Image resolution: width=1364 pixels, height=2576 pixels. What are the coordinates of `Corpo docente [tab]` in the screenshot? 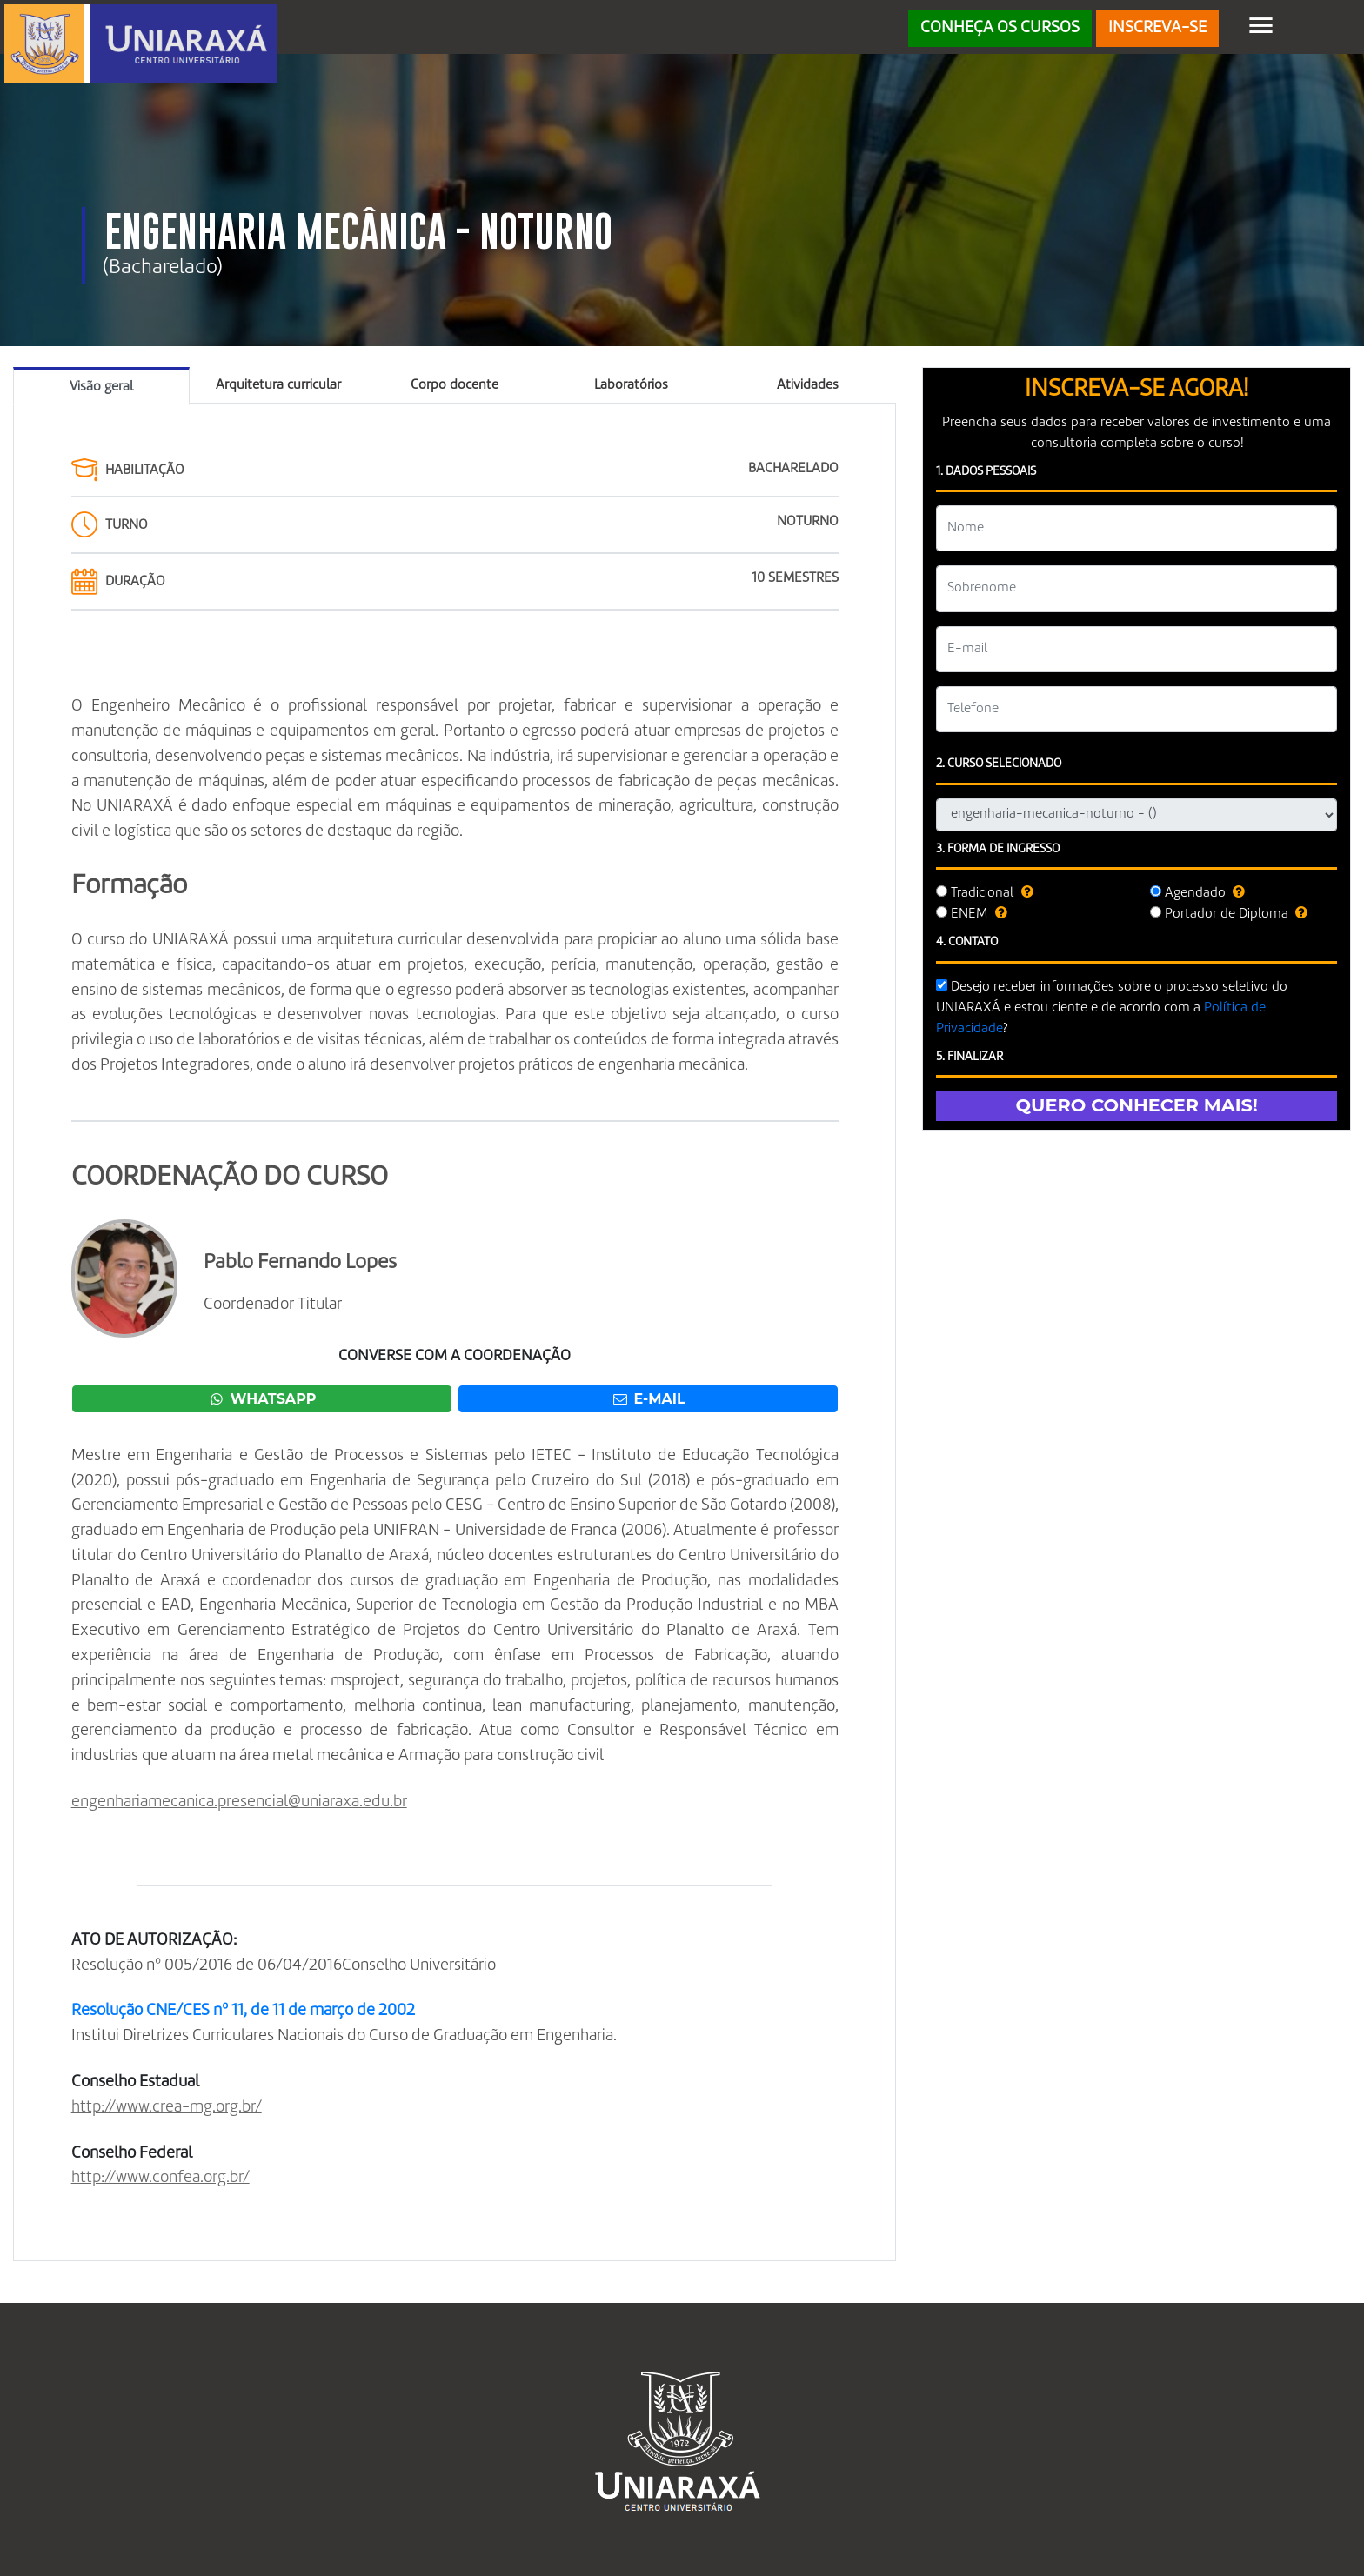 It's located at (454, 385).